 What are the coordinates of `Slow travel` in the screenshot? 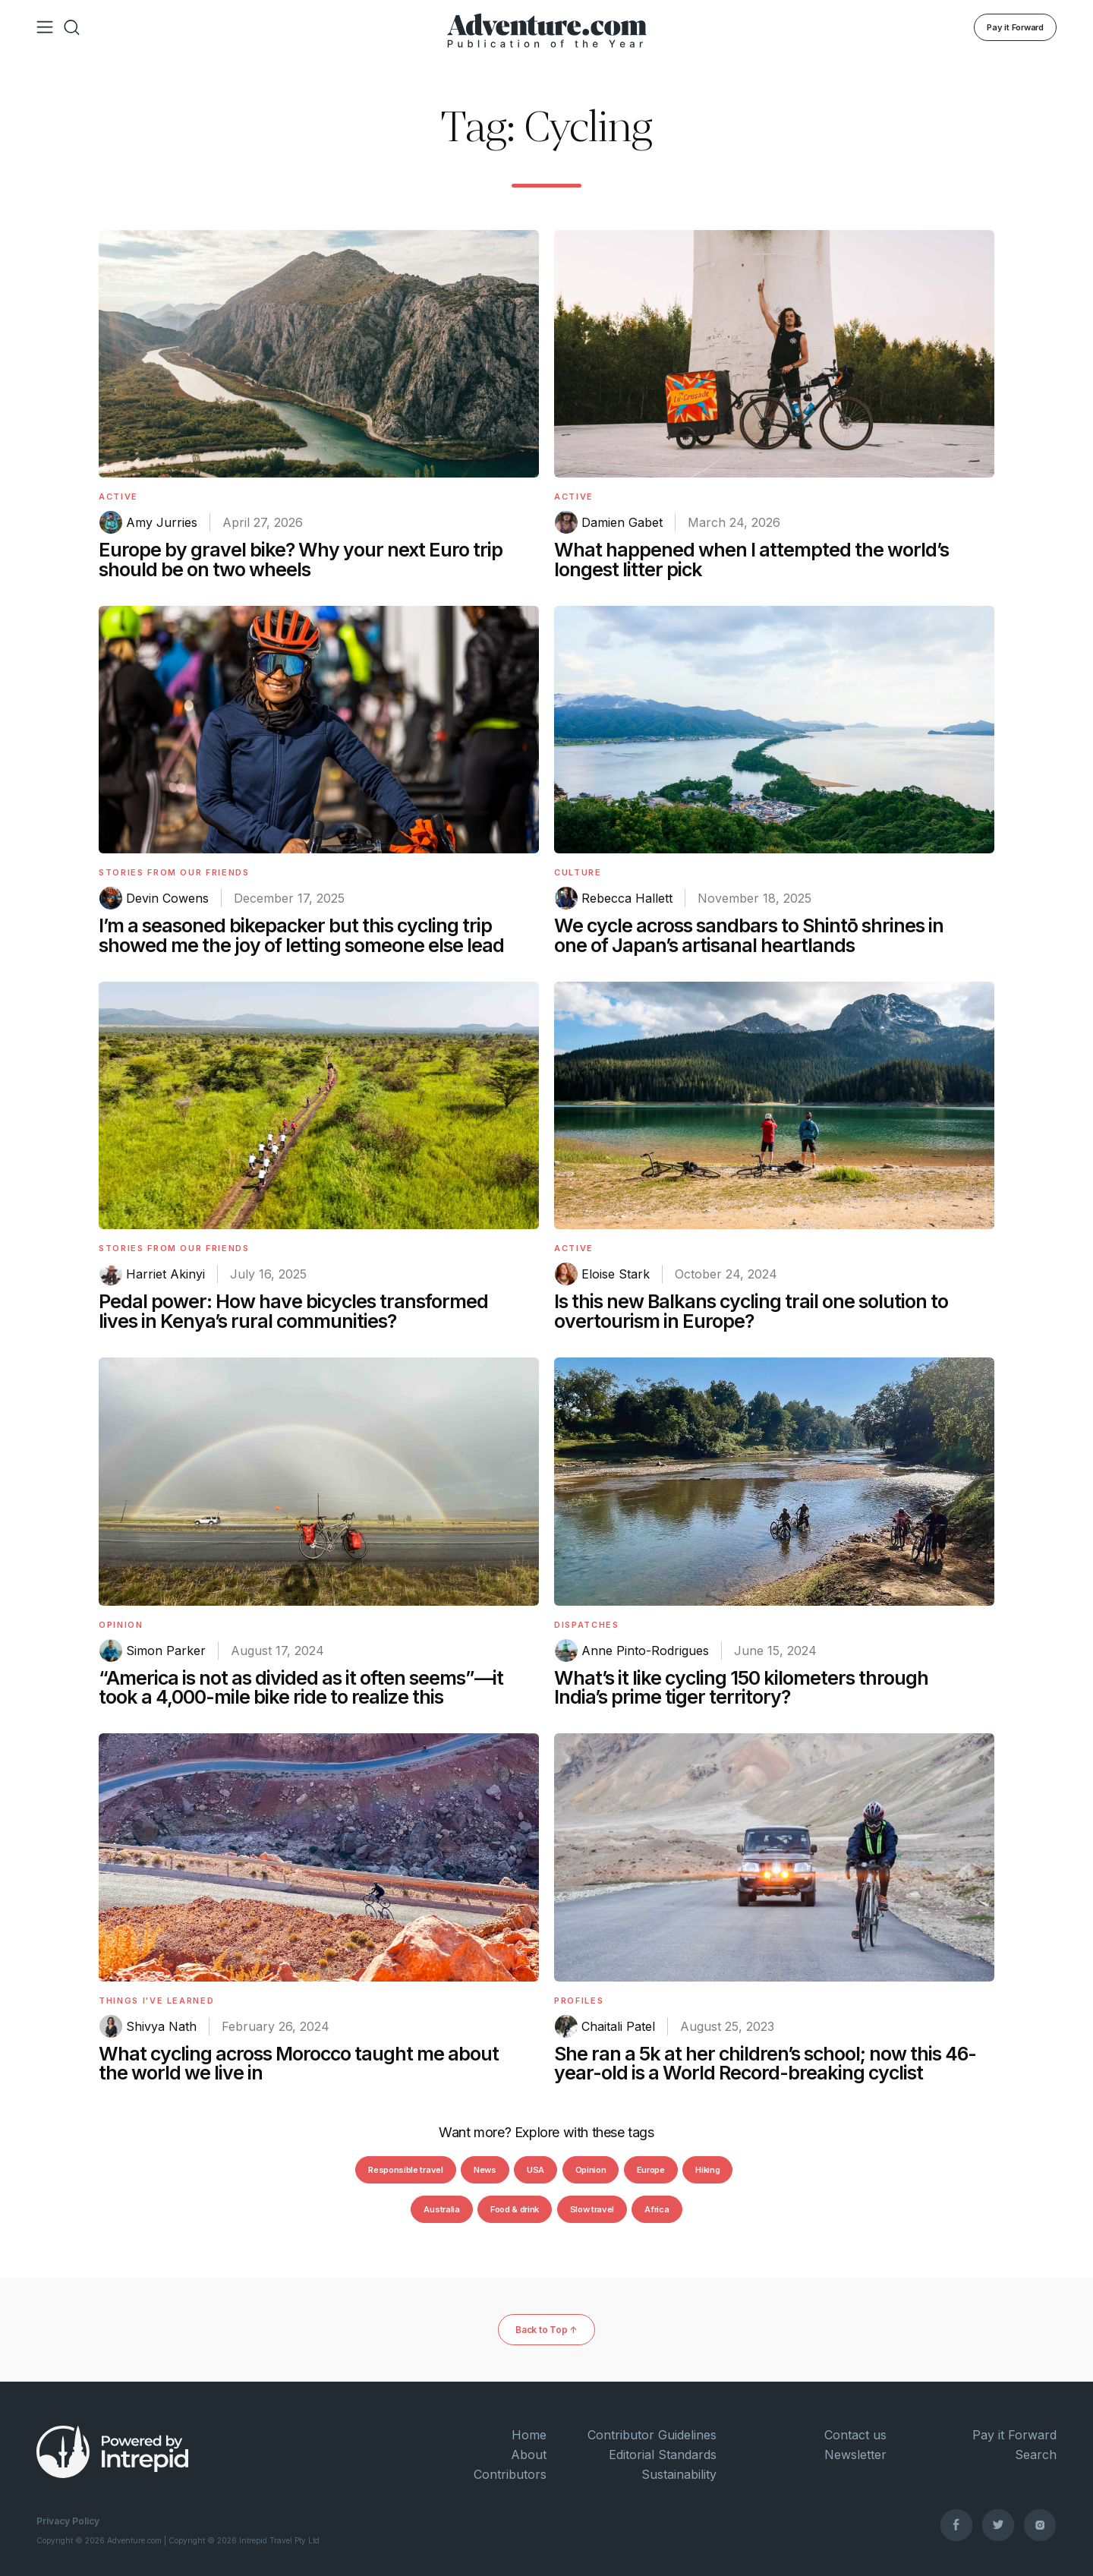 It's located at (592, 2209).